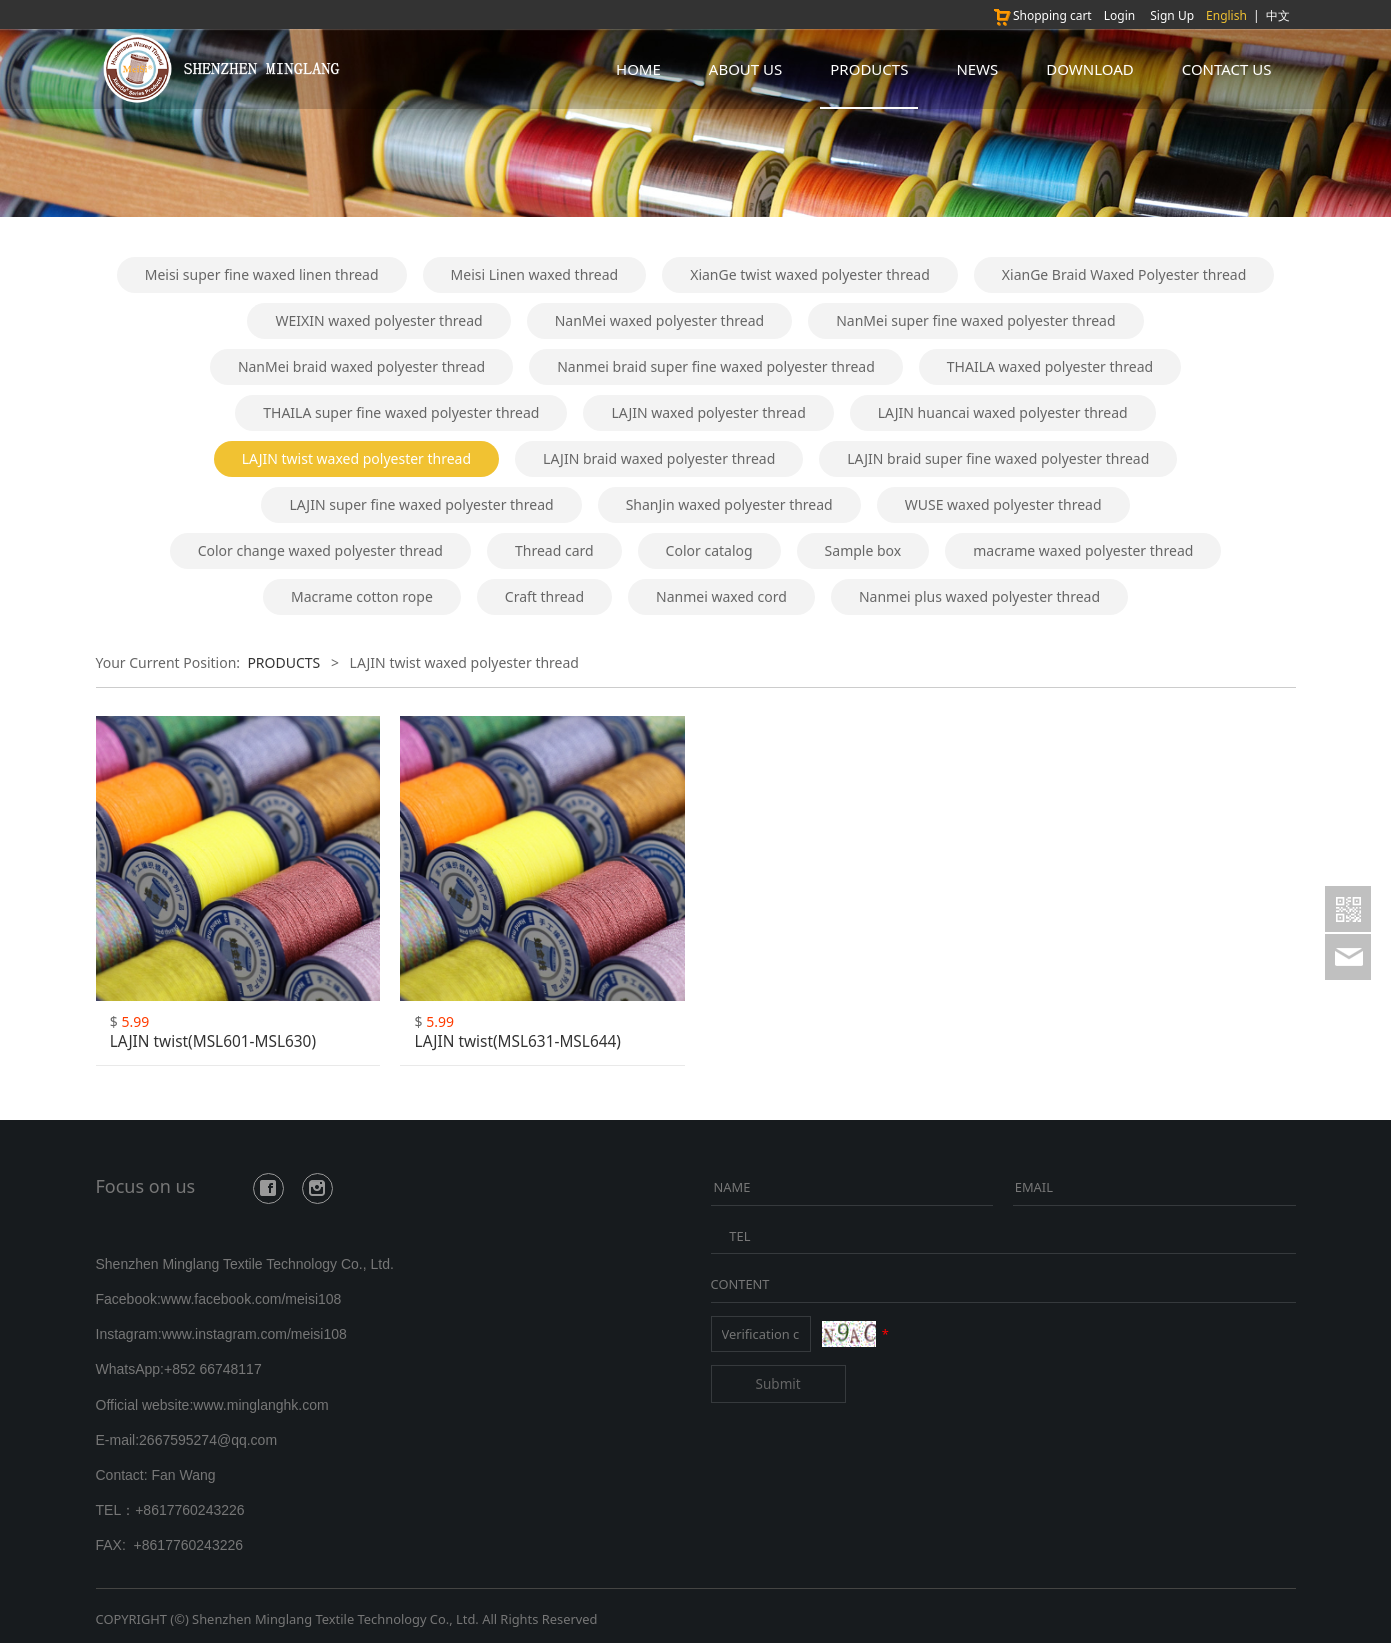 Image resolution: width=1391 pixels, height=1643 pixels. What do you see at coordinates (320, 550) in the screenshot?
I see `Color change waxed polyester thread` at bounding box center [320, 550].